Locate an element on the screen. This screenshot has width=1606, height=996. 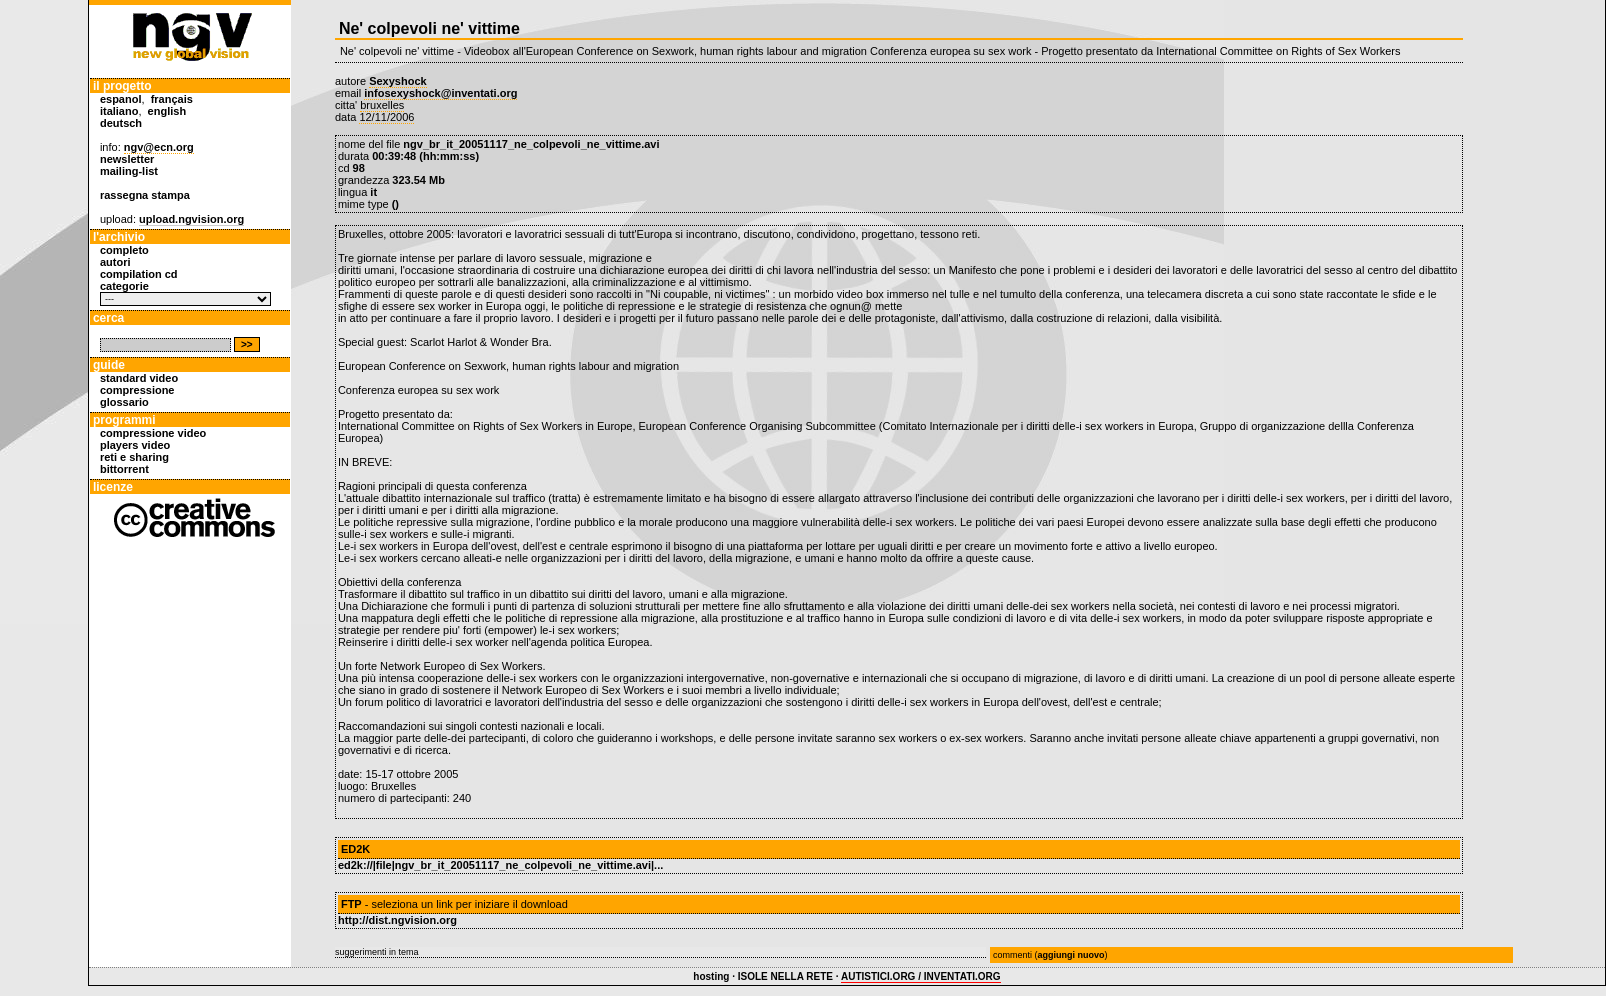
reti e sharing is located at coordinates (134, 457).